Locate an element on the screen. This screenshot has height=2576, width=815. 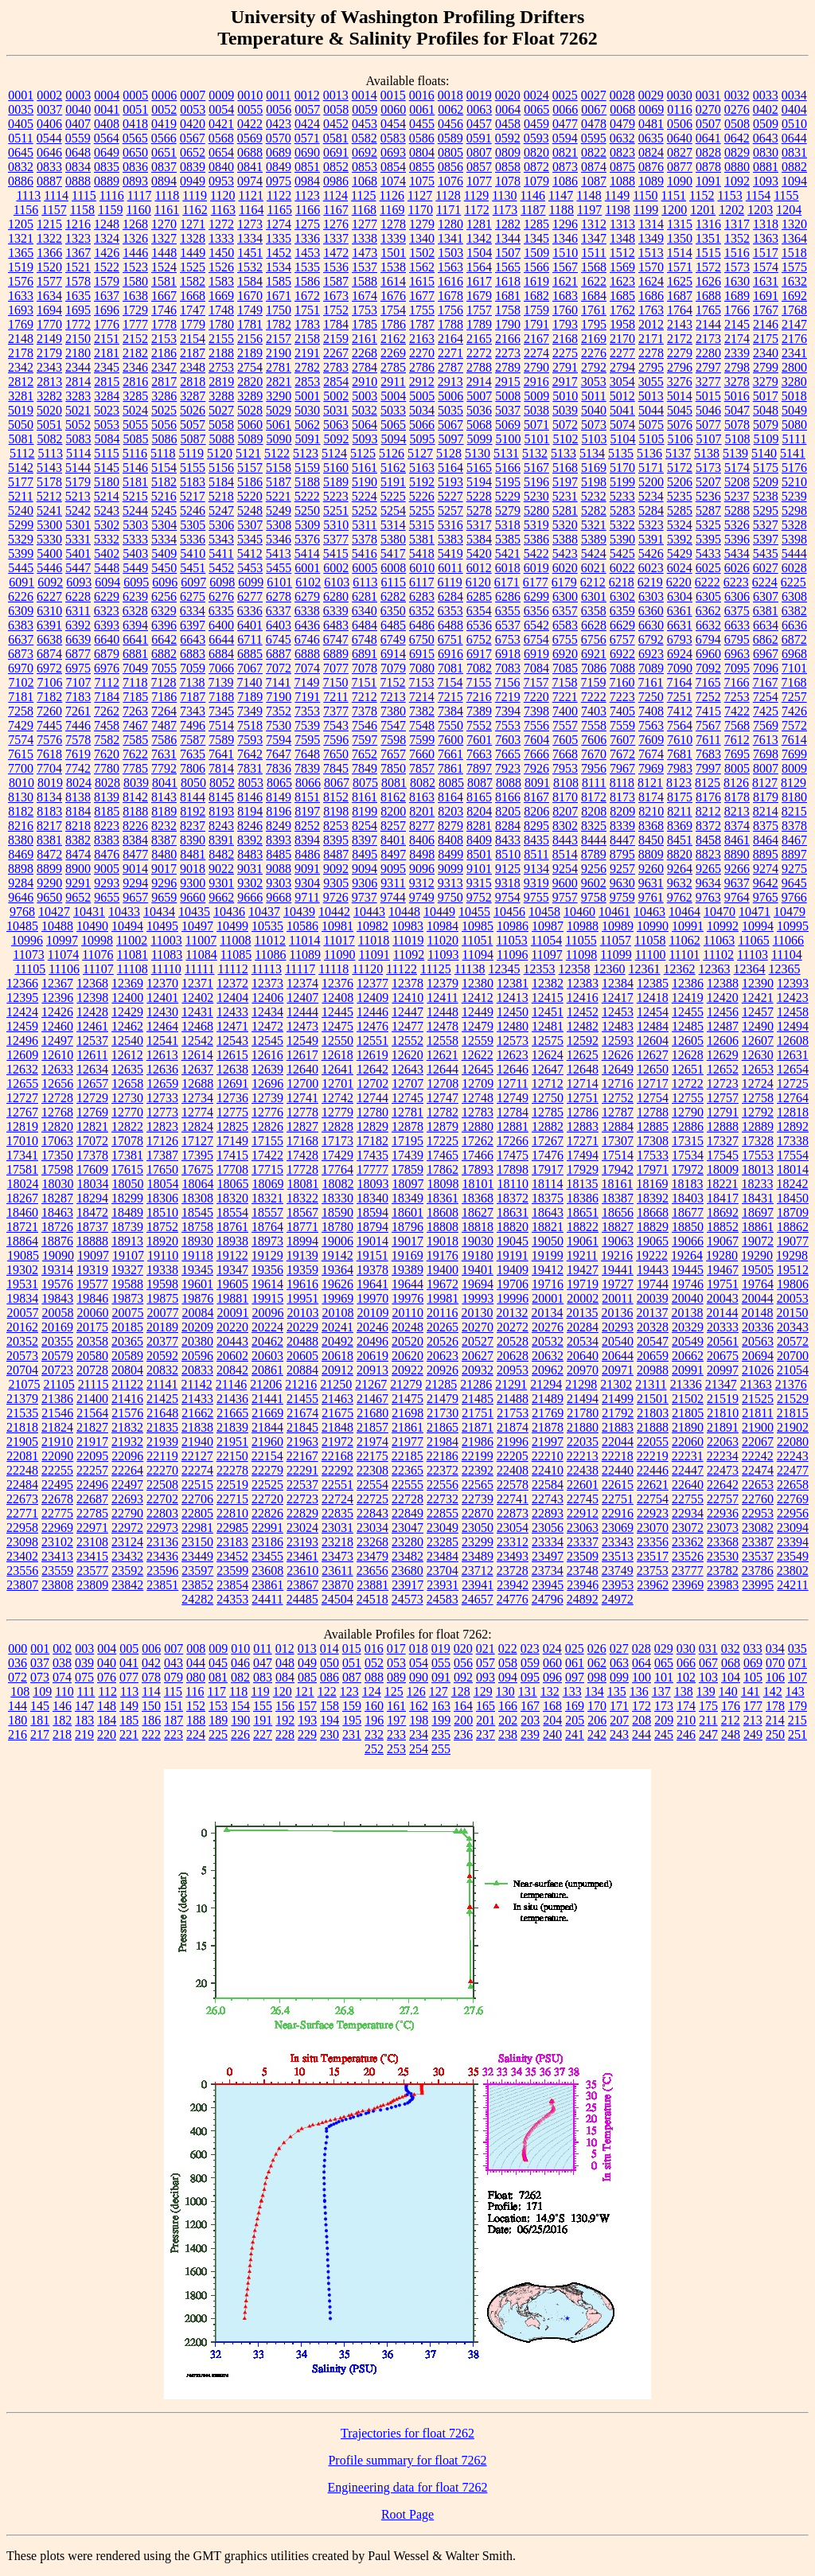
5177 is located at coordinates (20, 482).